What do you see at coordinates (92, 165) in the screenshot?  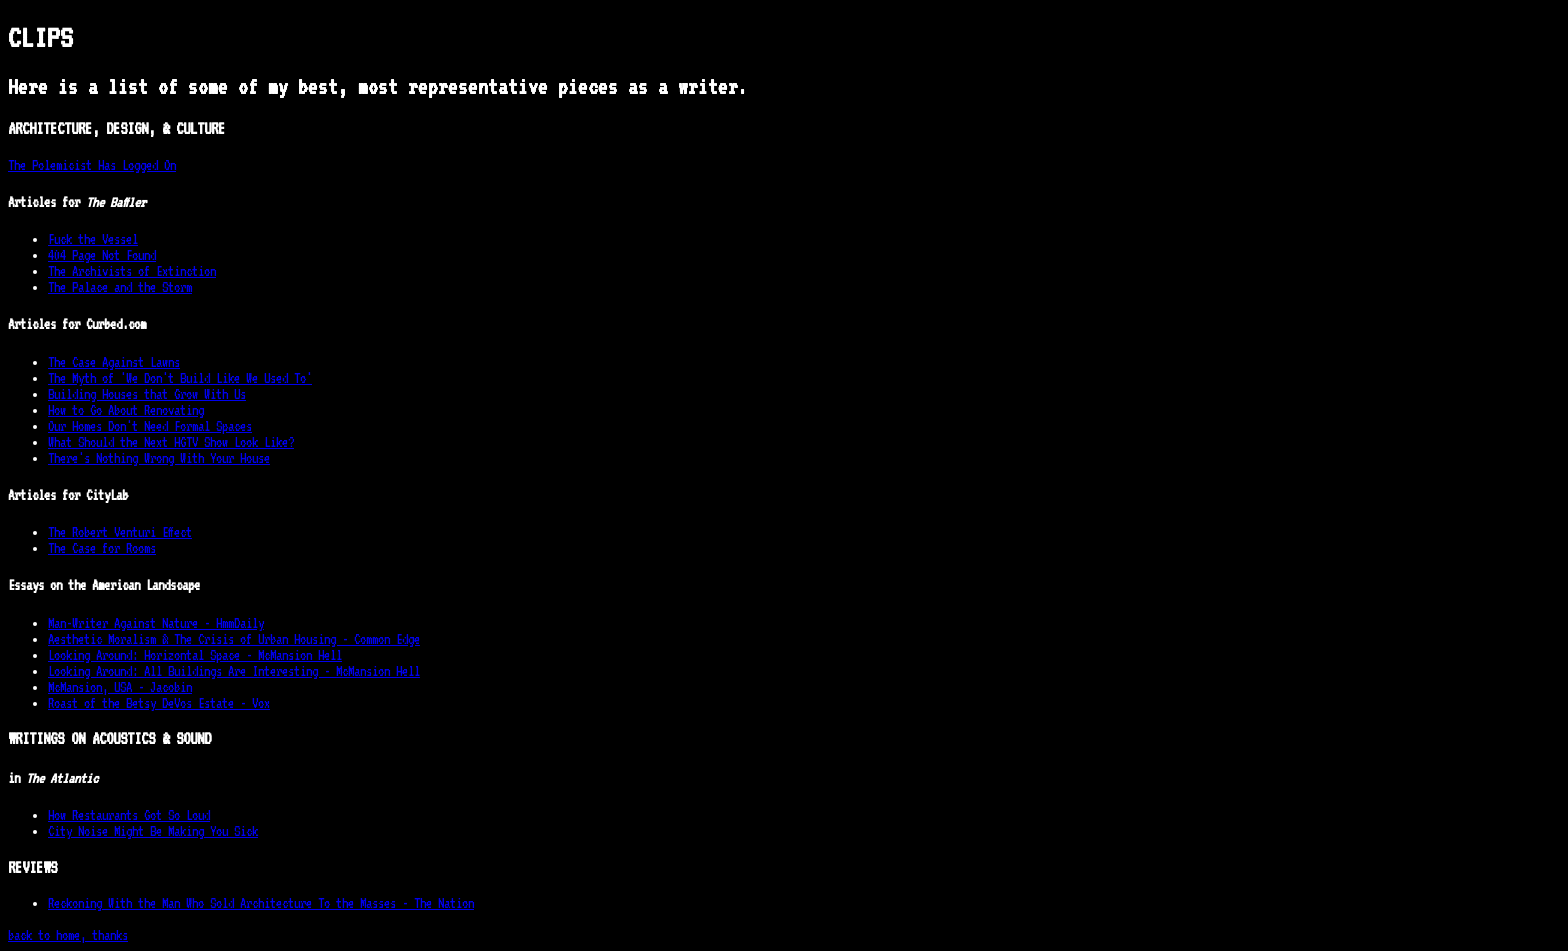 I see `The Polemicist Has Logged On` at bounding box center [92, 165].